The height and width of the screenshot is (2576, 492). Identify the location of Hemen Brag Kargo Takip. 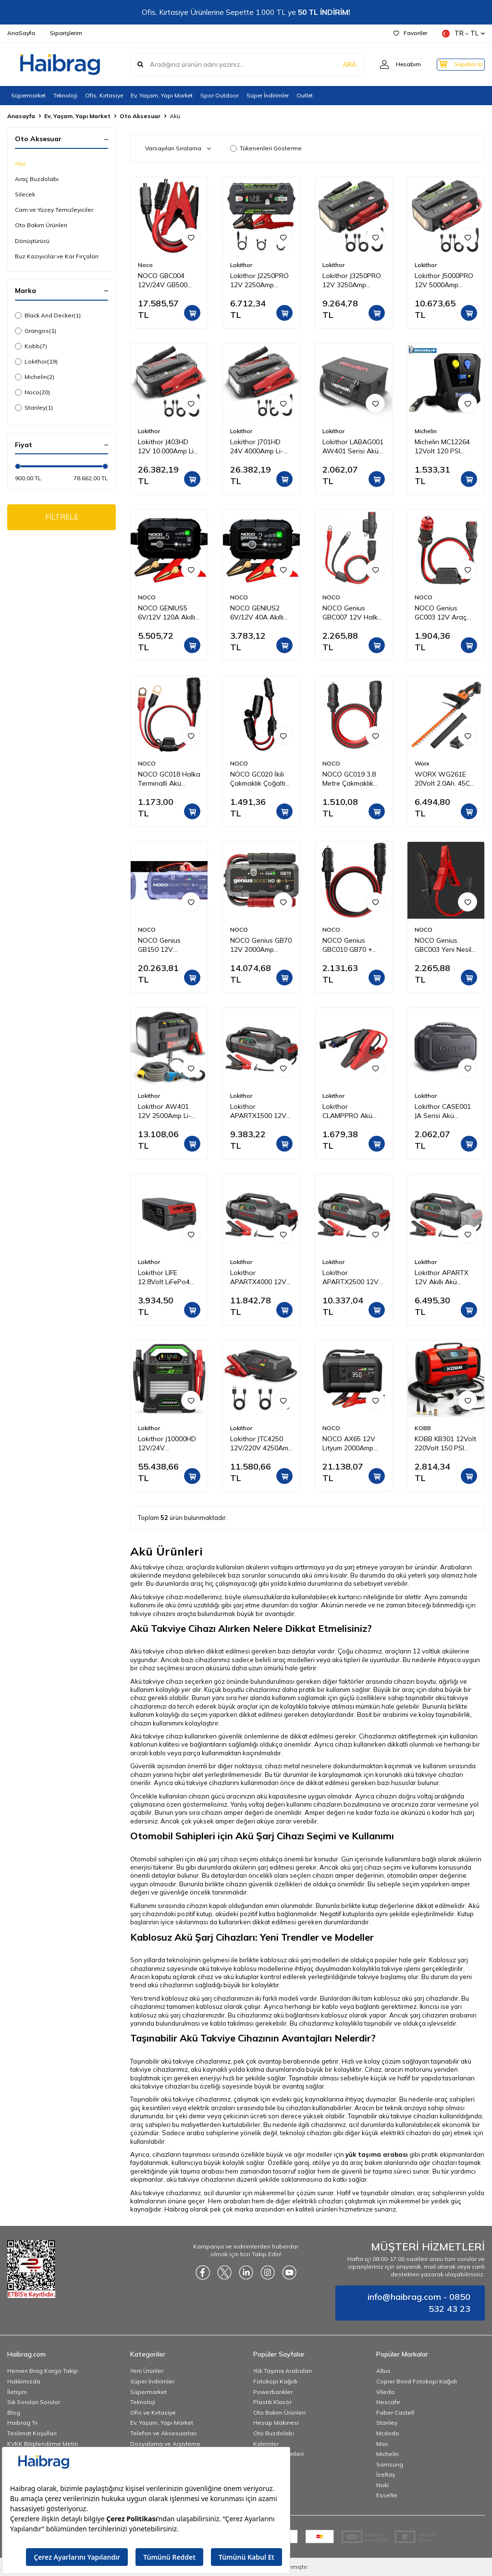
(42, 2370).